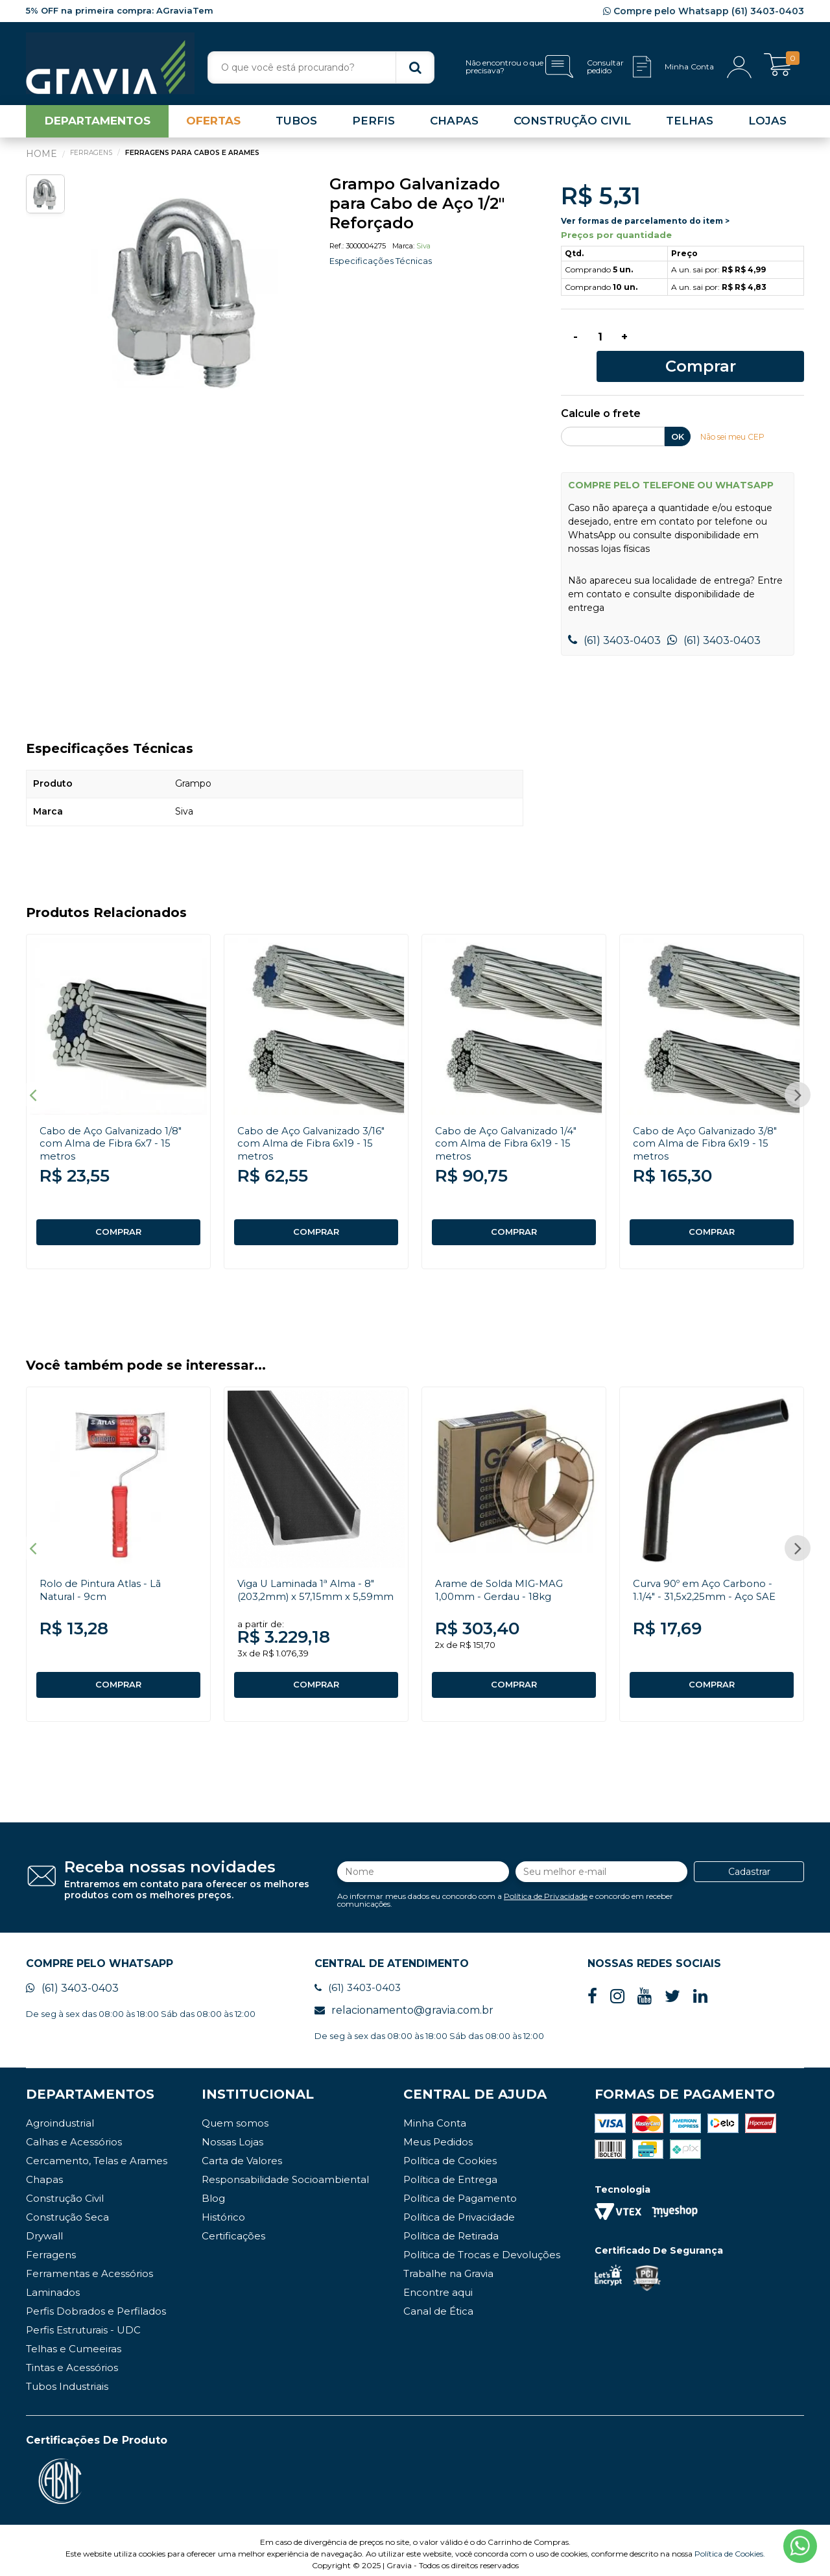  What do you see at coordinates (233, 2229) in the screenshot?
I see `Certificações` at bounding box center [233, 2229].